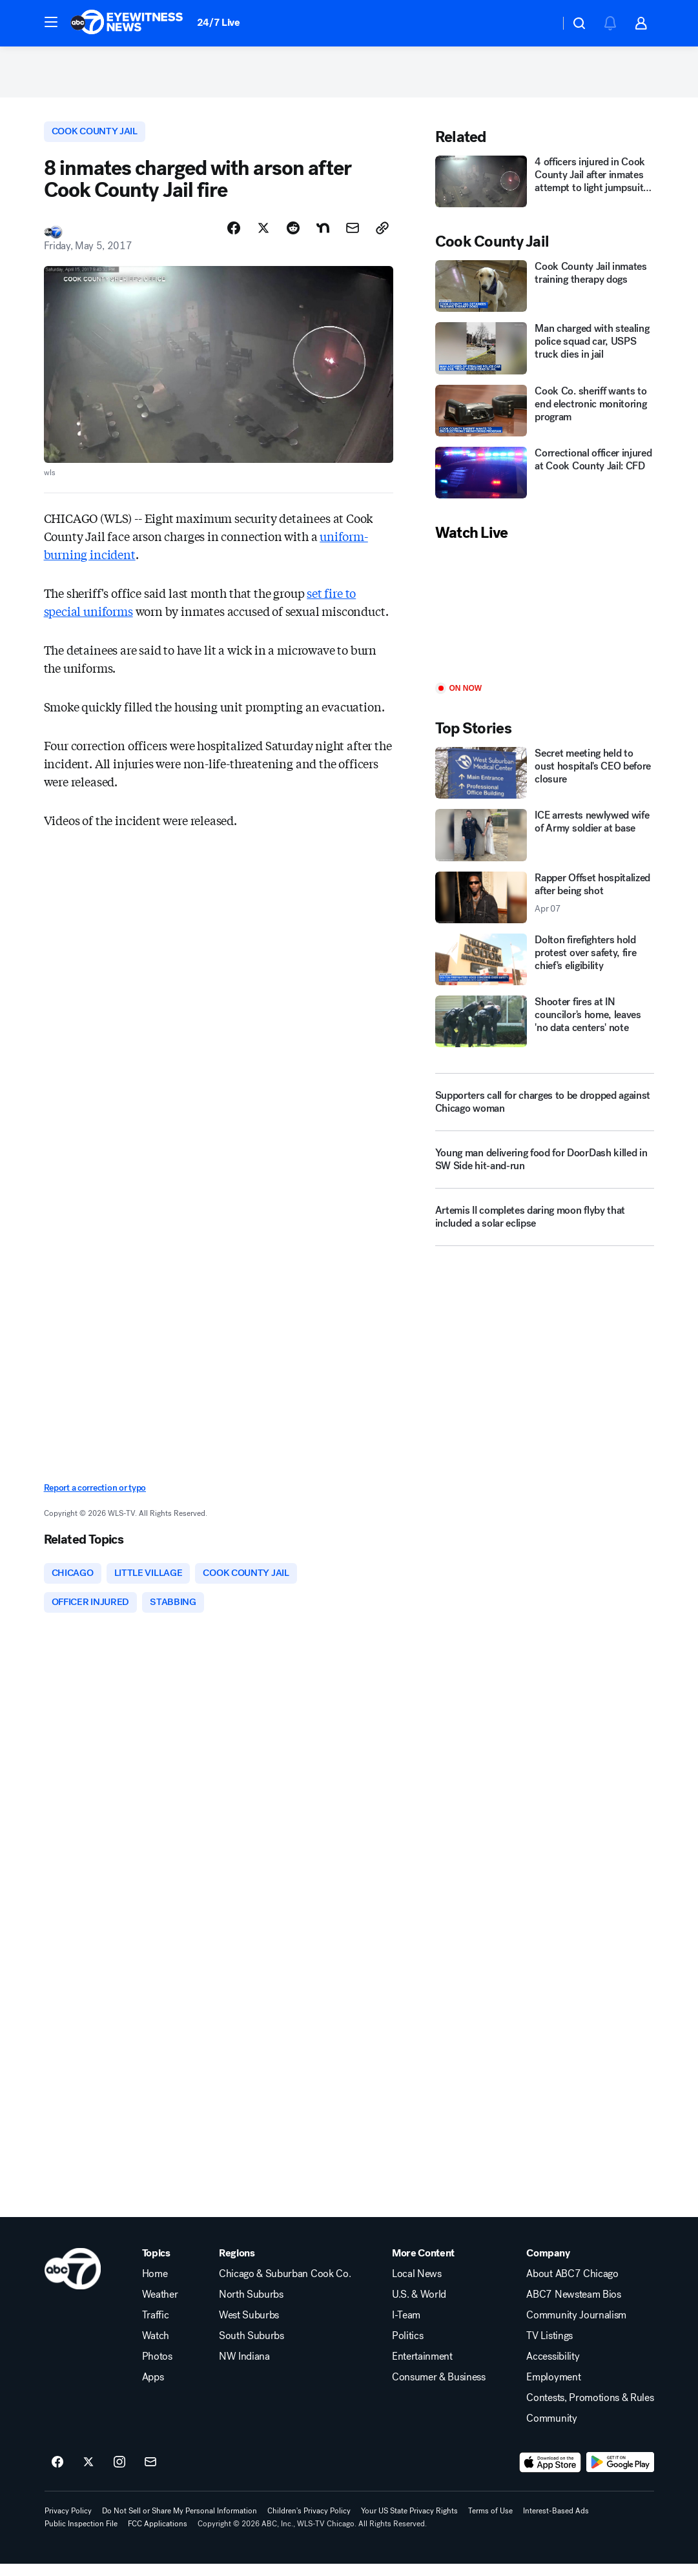 This screenshot has height=2576, width=698. I want to click on [Share Story on X], so click(263, 237).